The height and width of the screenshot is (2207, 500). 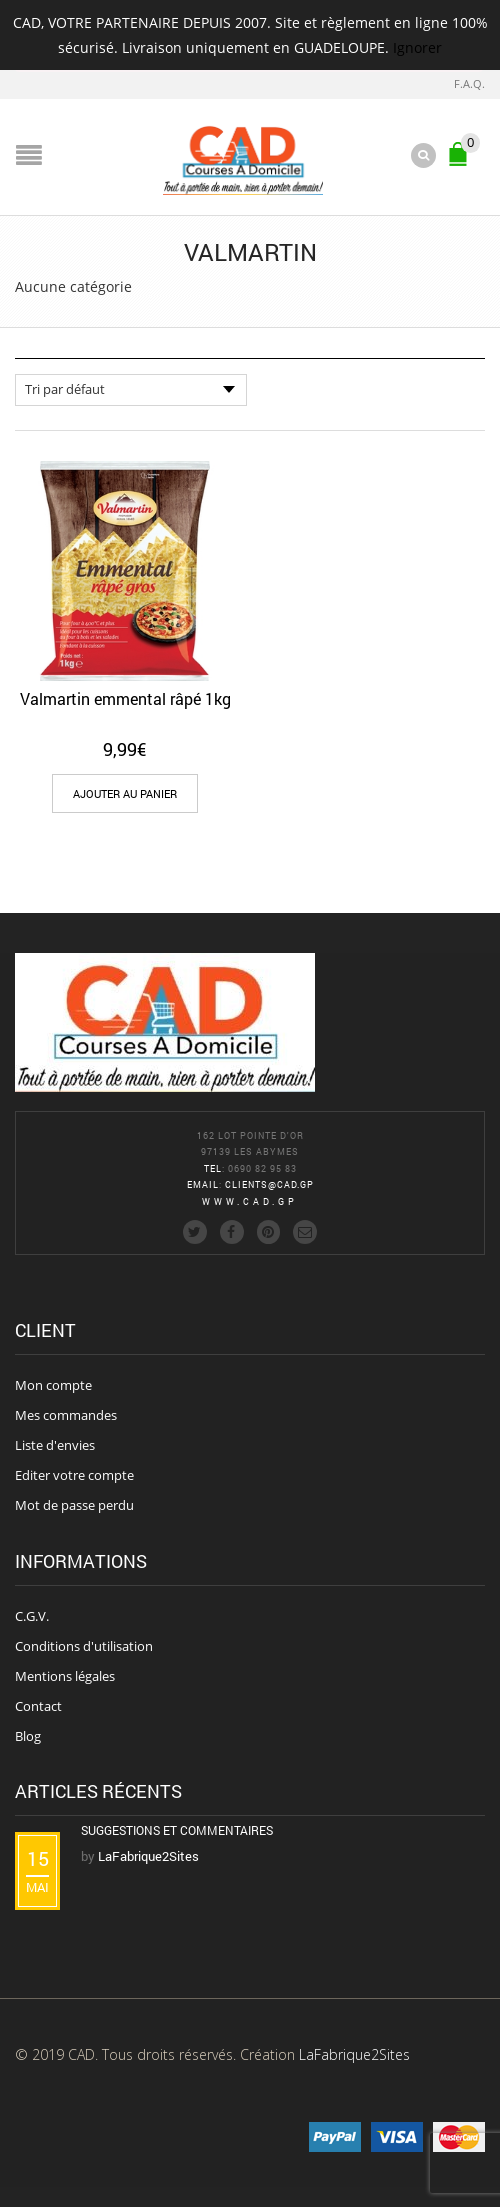 I want to click on Contact, so click(x=38, y=1706).